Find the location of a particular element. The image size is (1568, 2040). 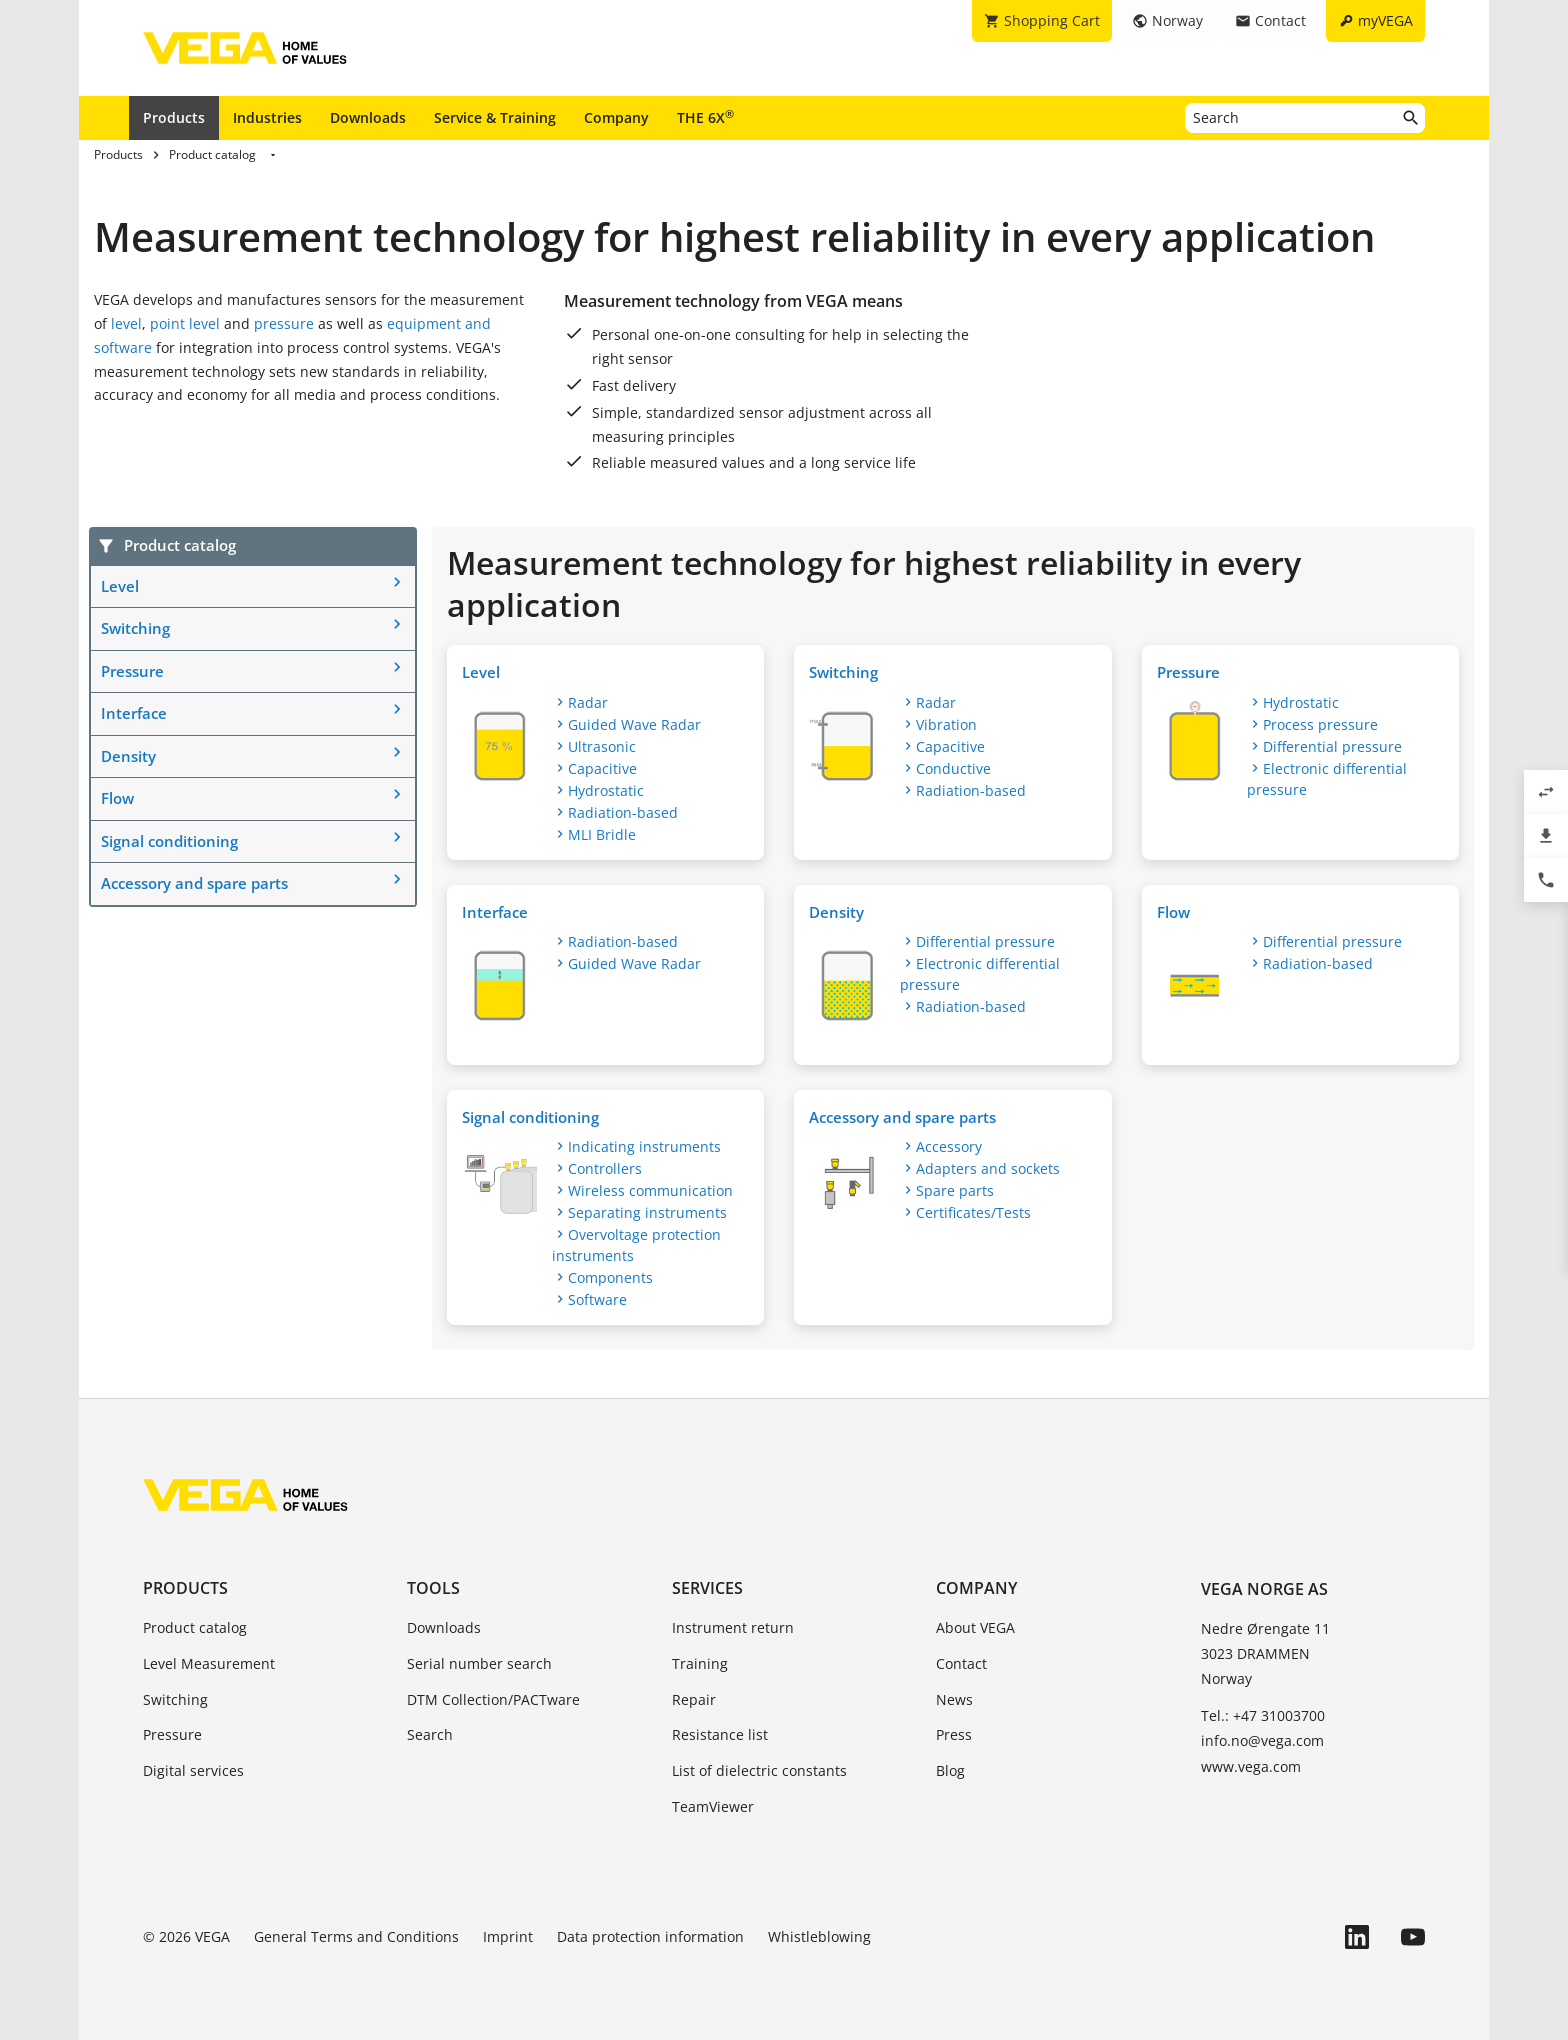

Digital services is located at coordinates (193, 1770).